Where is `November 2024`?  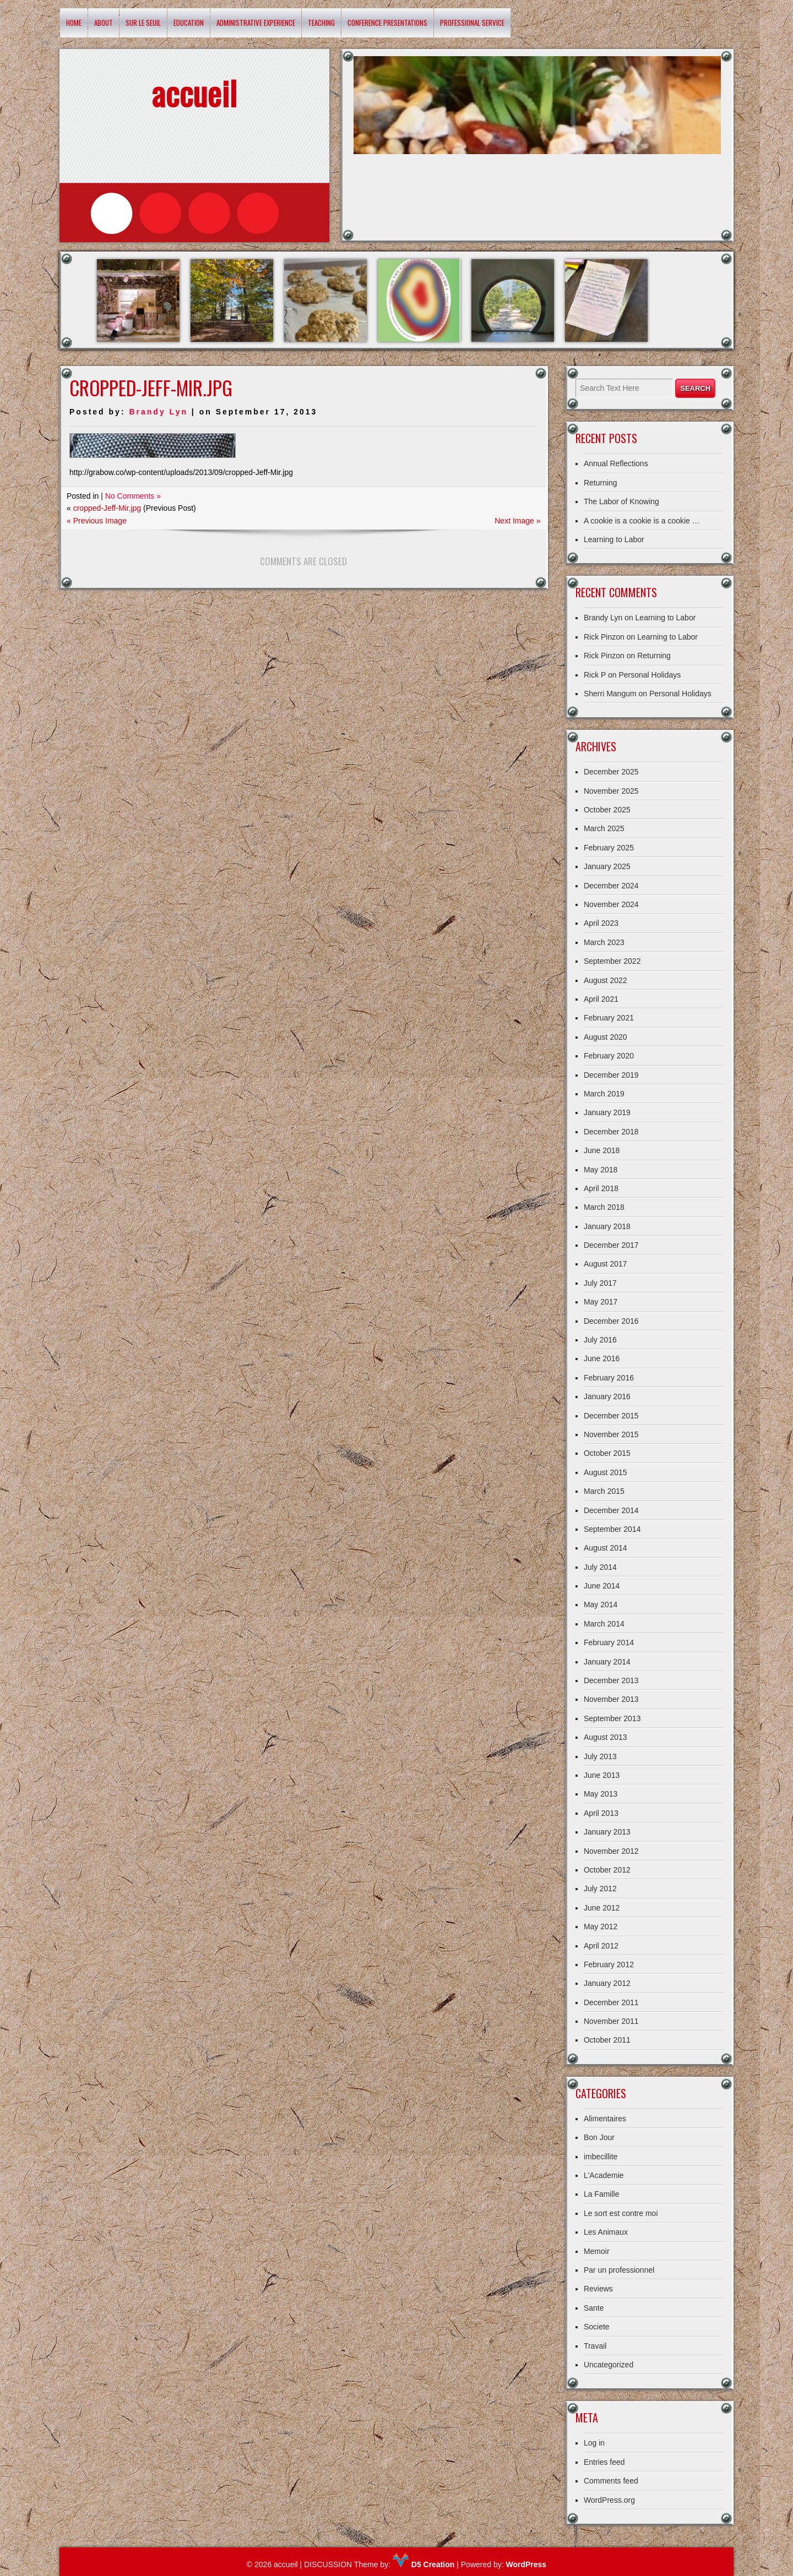 November 2024 is located at coordinates (611, 904).